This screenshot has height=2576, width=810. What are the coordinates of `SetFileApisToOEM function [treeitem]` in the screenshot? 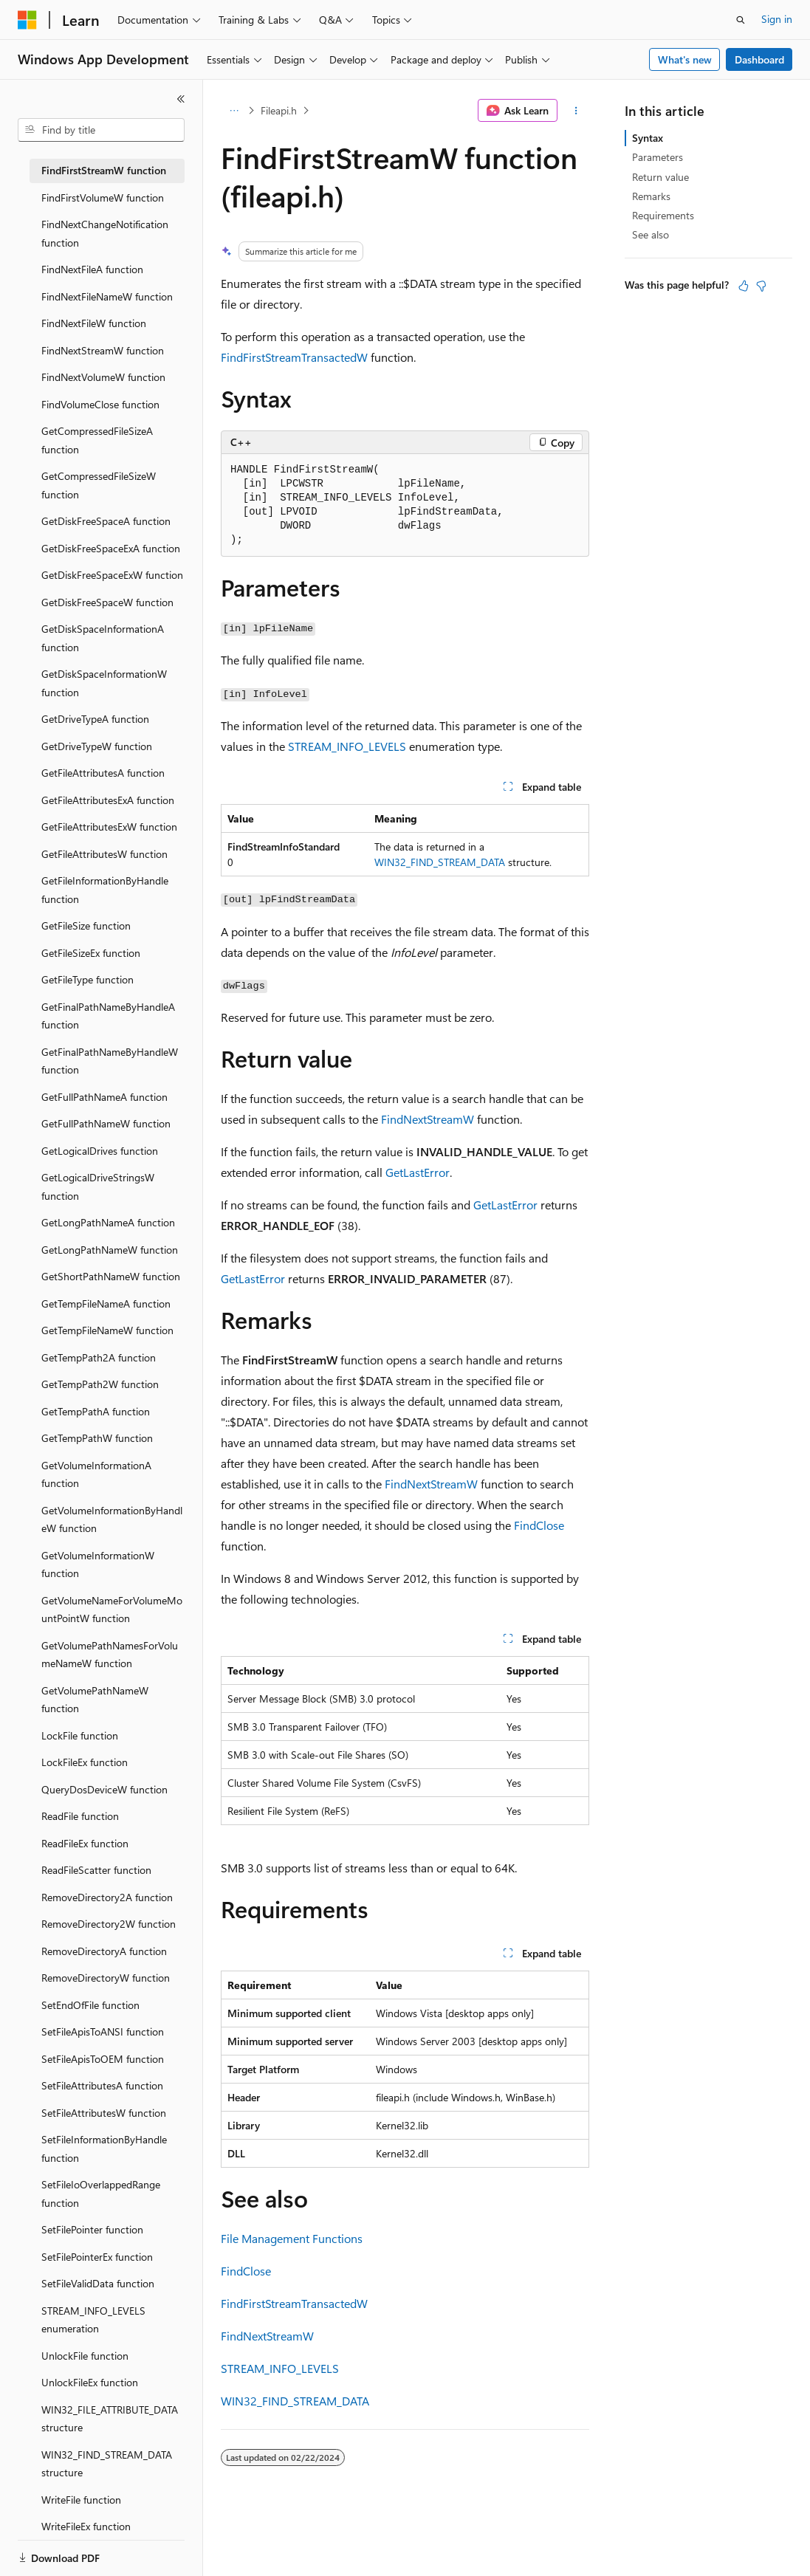 It's located at (102, 2059).